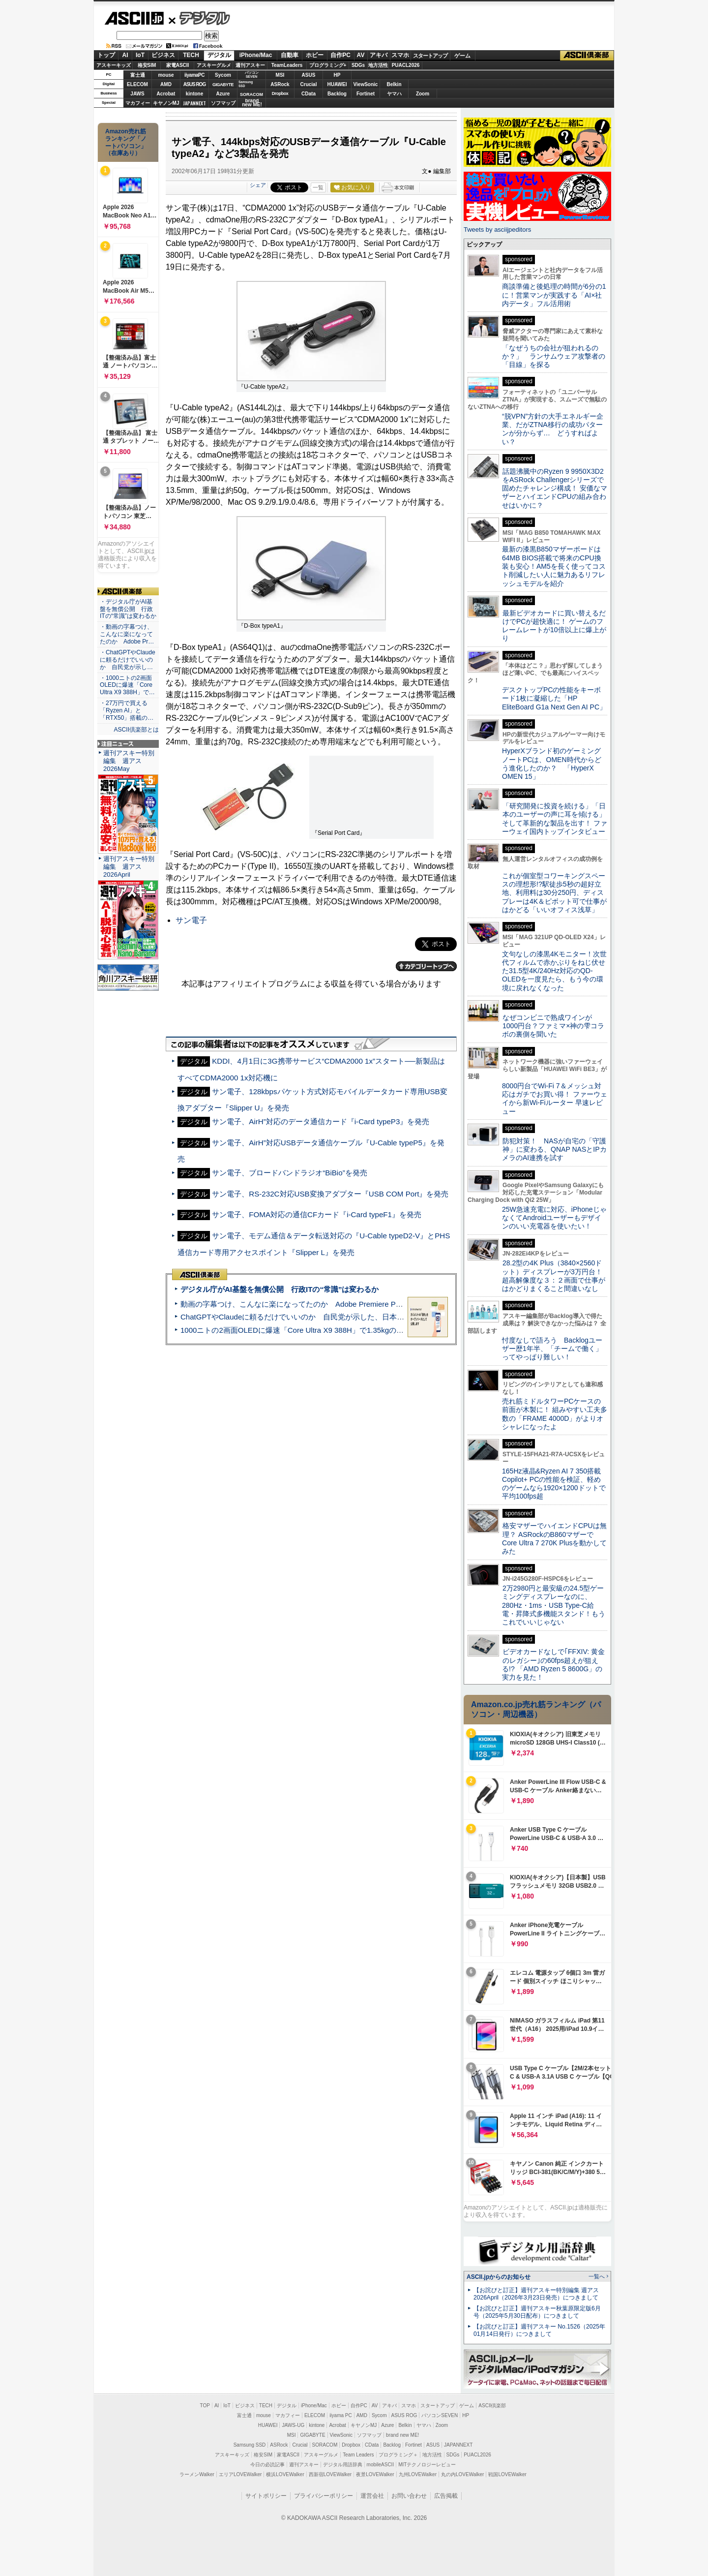  Describe the element at coordinates (361, 55) in the screenshot. I see `AV` at that location.